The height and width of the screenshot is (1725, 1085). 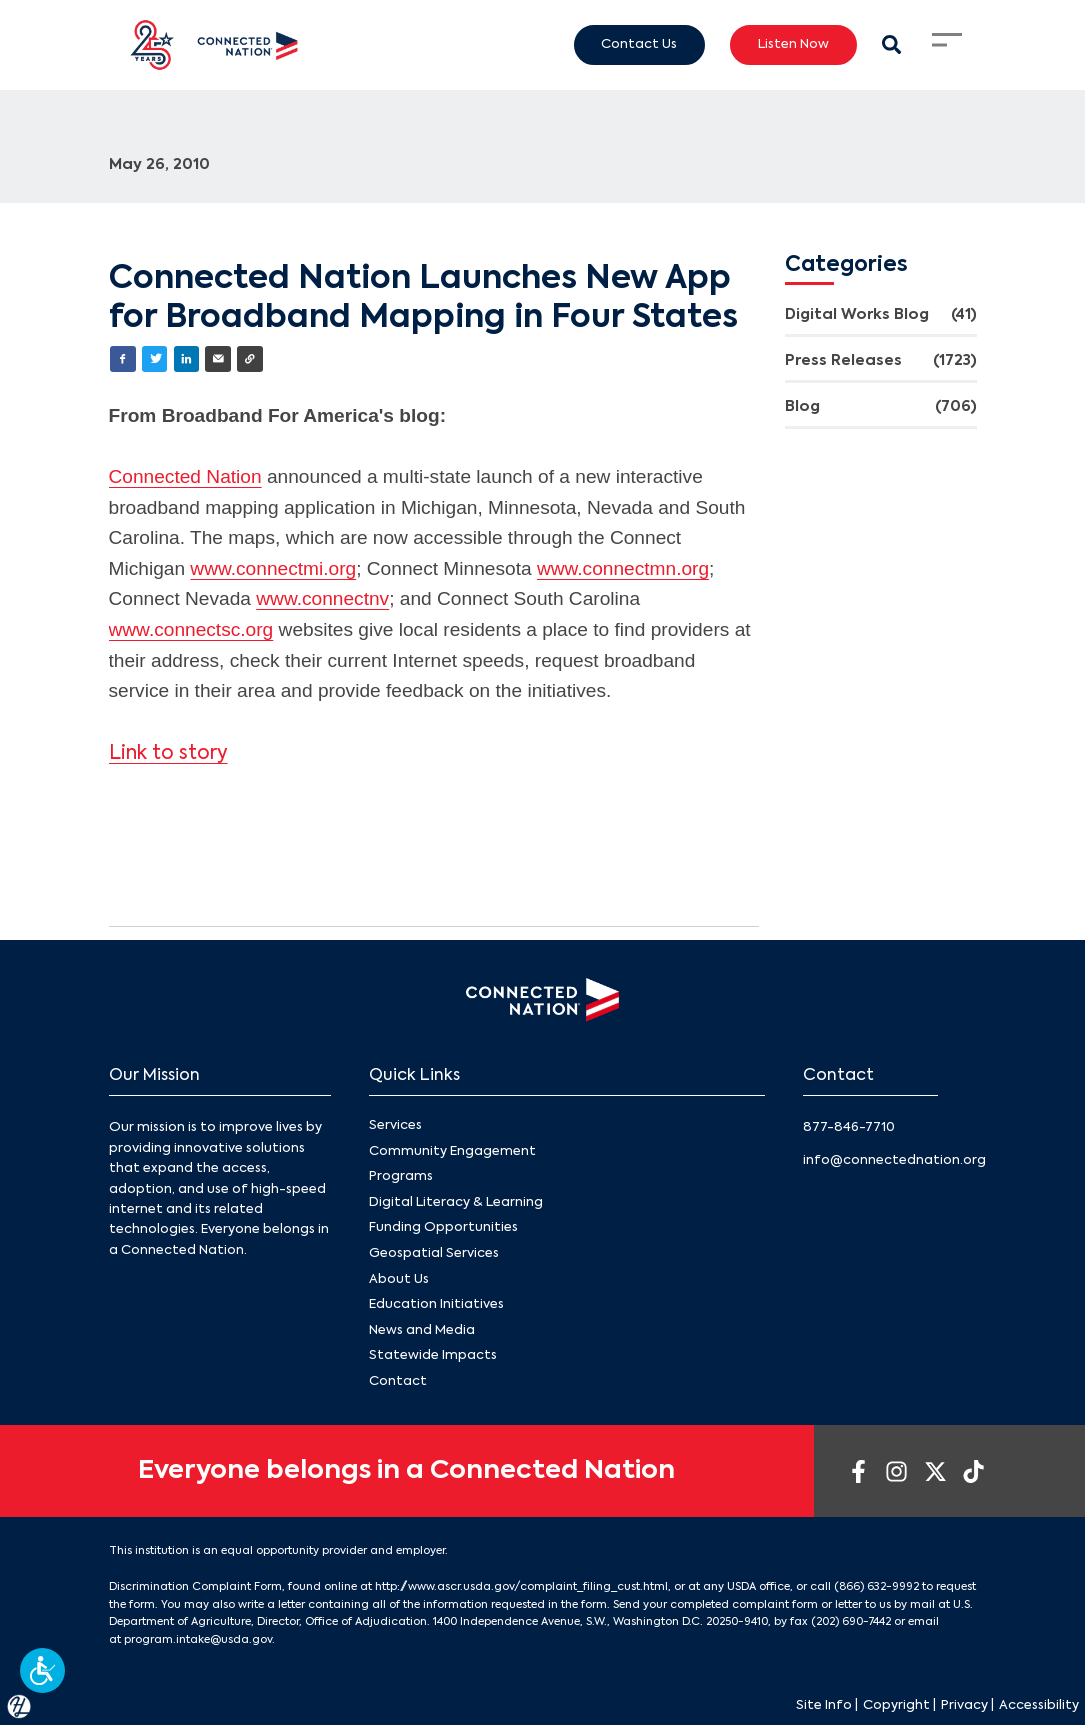 What do you see at coordinates (398, 1381) in the screenshot?
I see `Contact` at bounding box center [398, 1381].